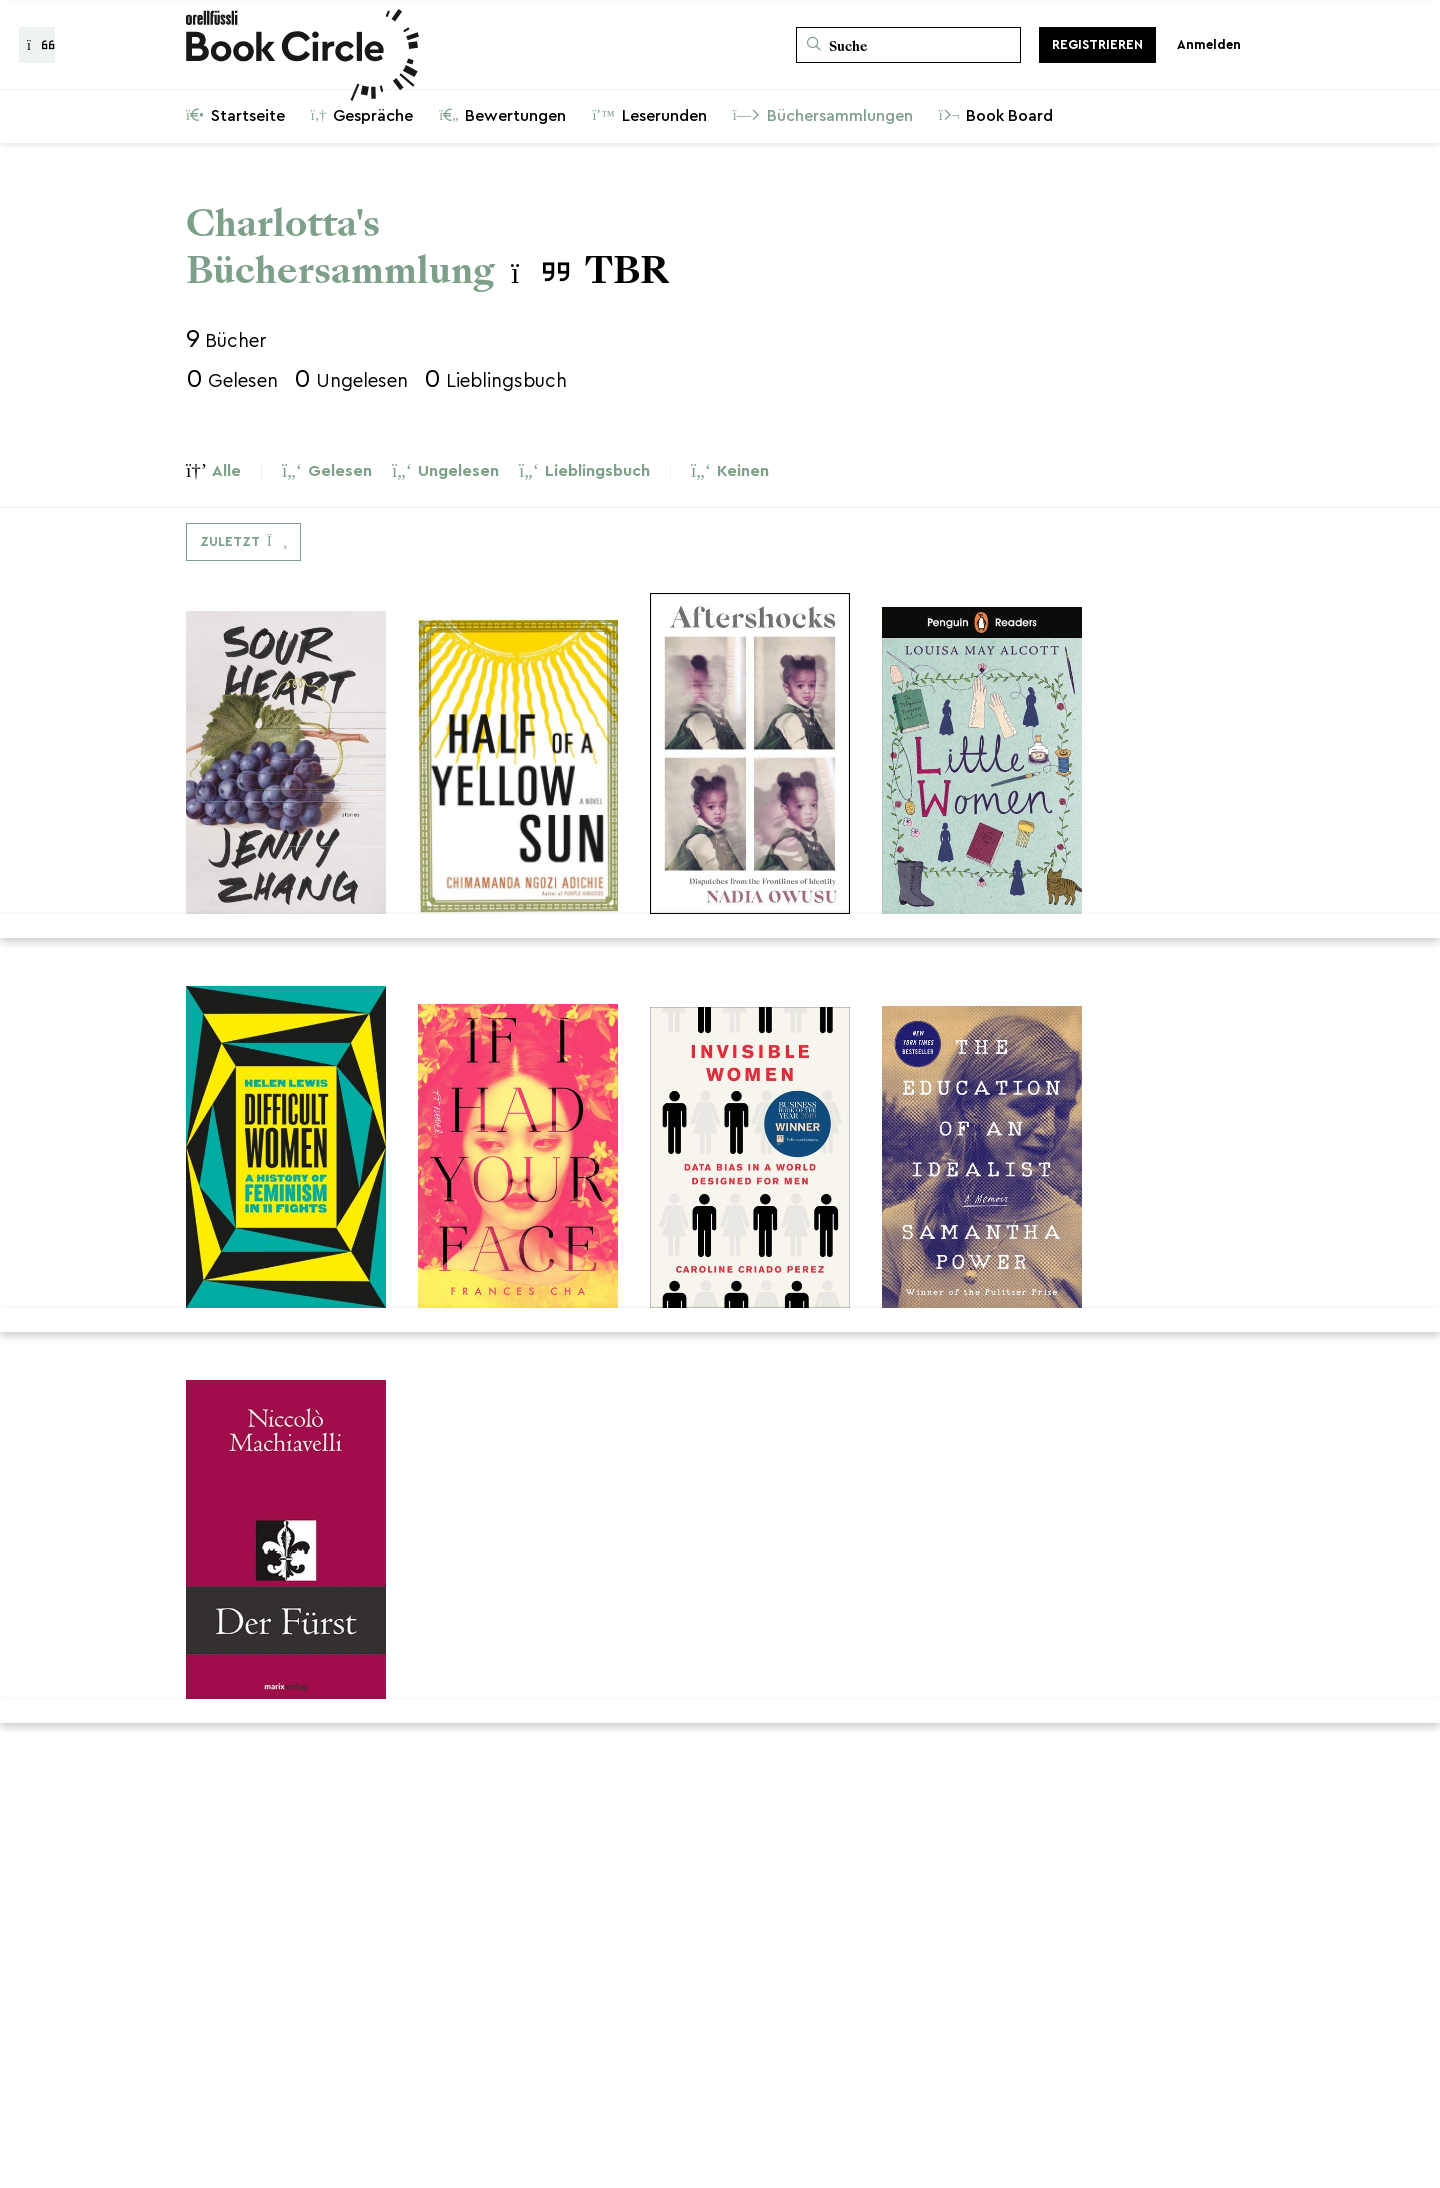 The image size is (1440, 2188). Describe the element at coordinates (37, 45) in the screenshot. I see `[Zurück zur Gesprächsliste]` at that location.